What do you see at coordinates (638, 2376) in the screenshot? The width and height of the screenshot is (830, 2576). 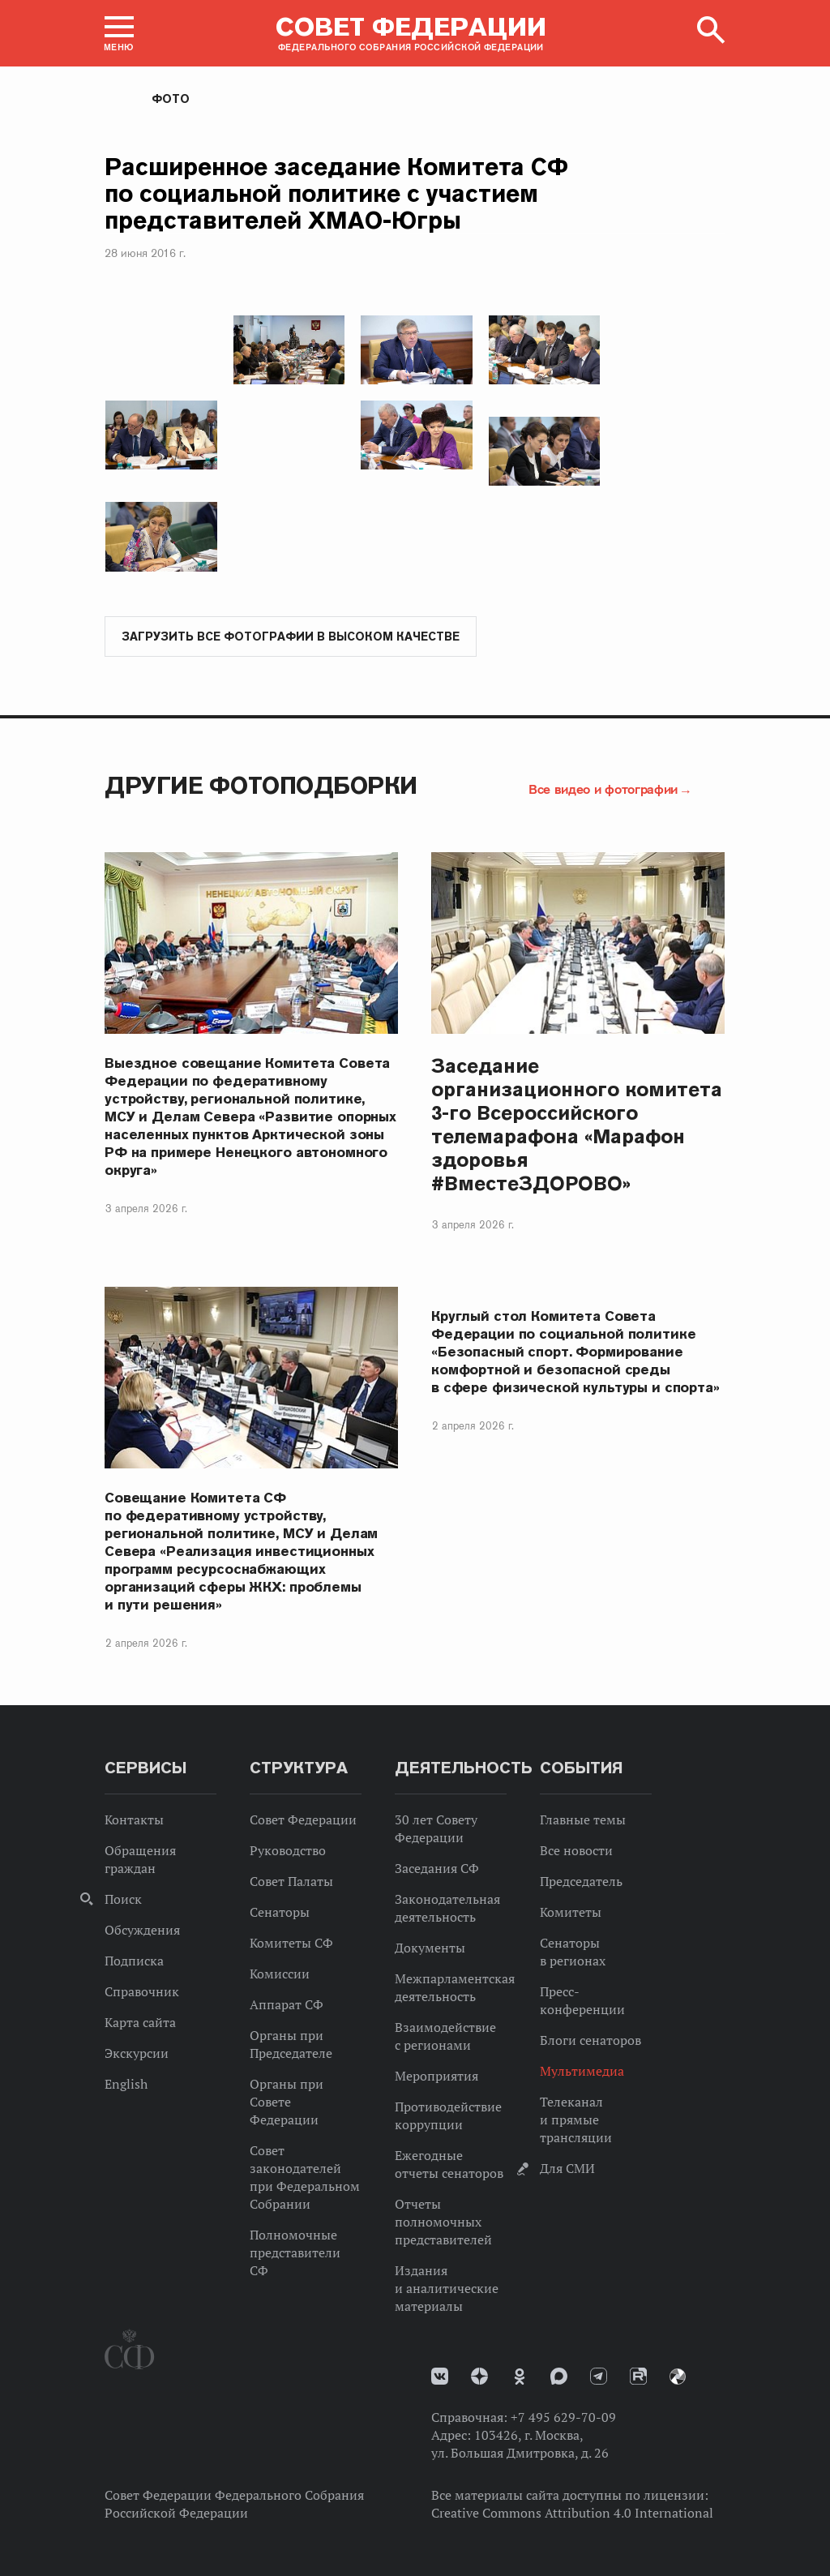 I see `Rutube` at bounding box center [638, 2376].